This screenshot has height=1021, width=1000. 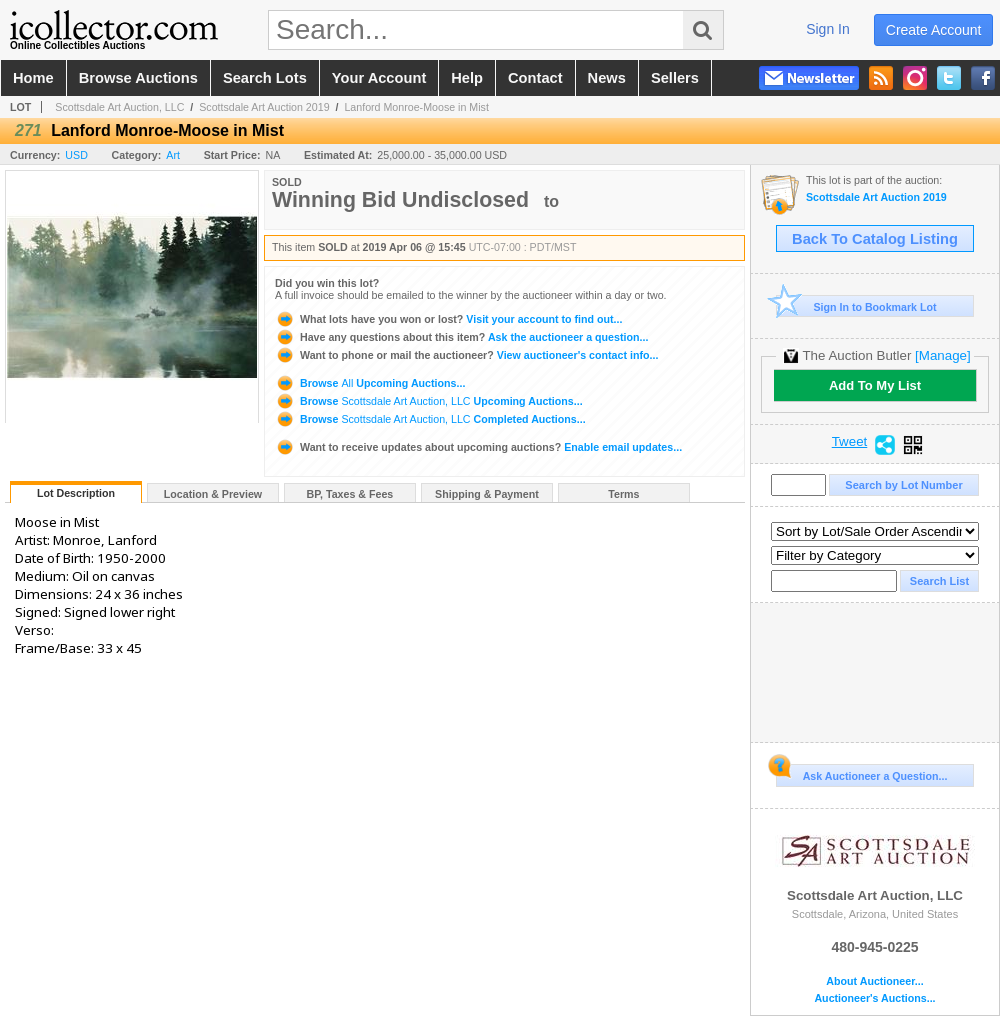 What do you see at coordinates (213, 494) in the screenshot?
I see `Location & Preview` at bounding box center [213, 494].